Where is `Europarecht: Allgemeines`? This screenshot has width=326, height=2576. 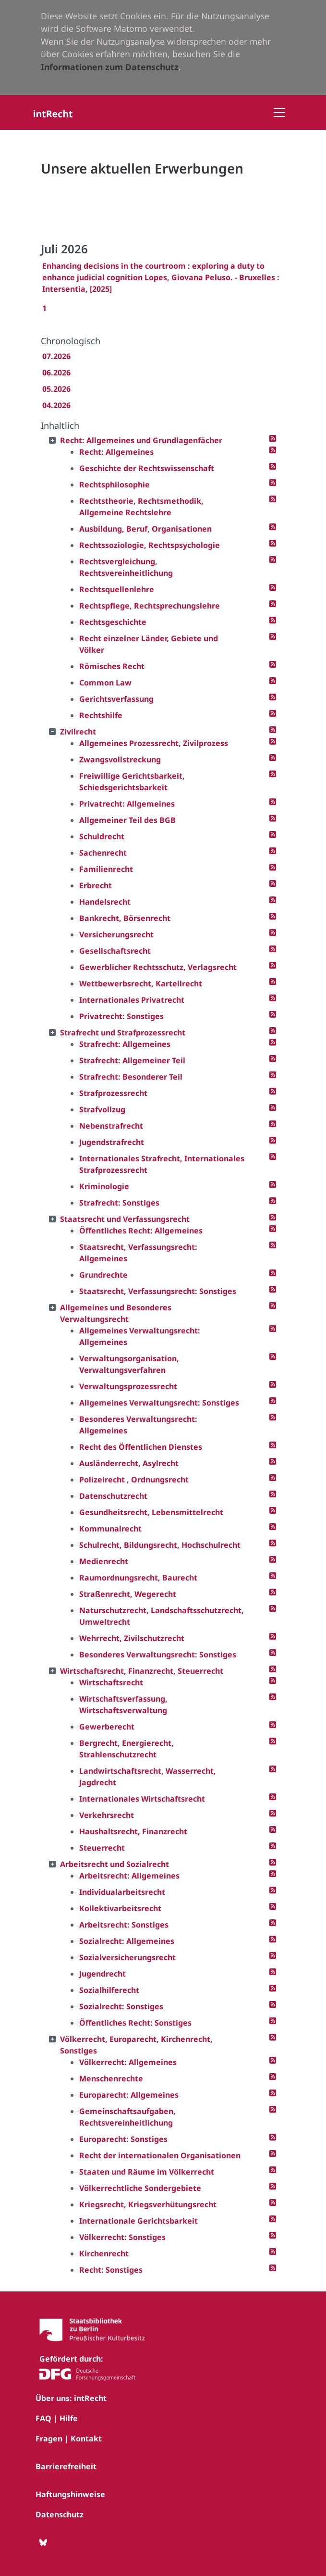 Europarecht: Allgemeines is located at coordinates (129, 2095).